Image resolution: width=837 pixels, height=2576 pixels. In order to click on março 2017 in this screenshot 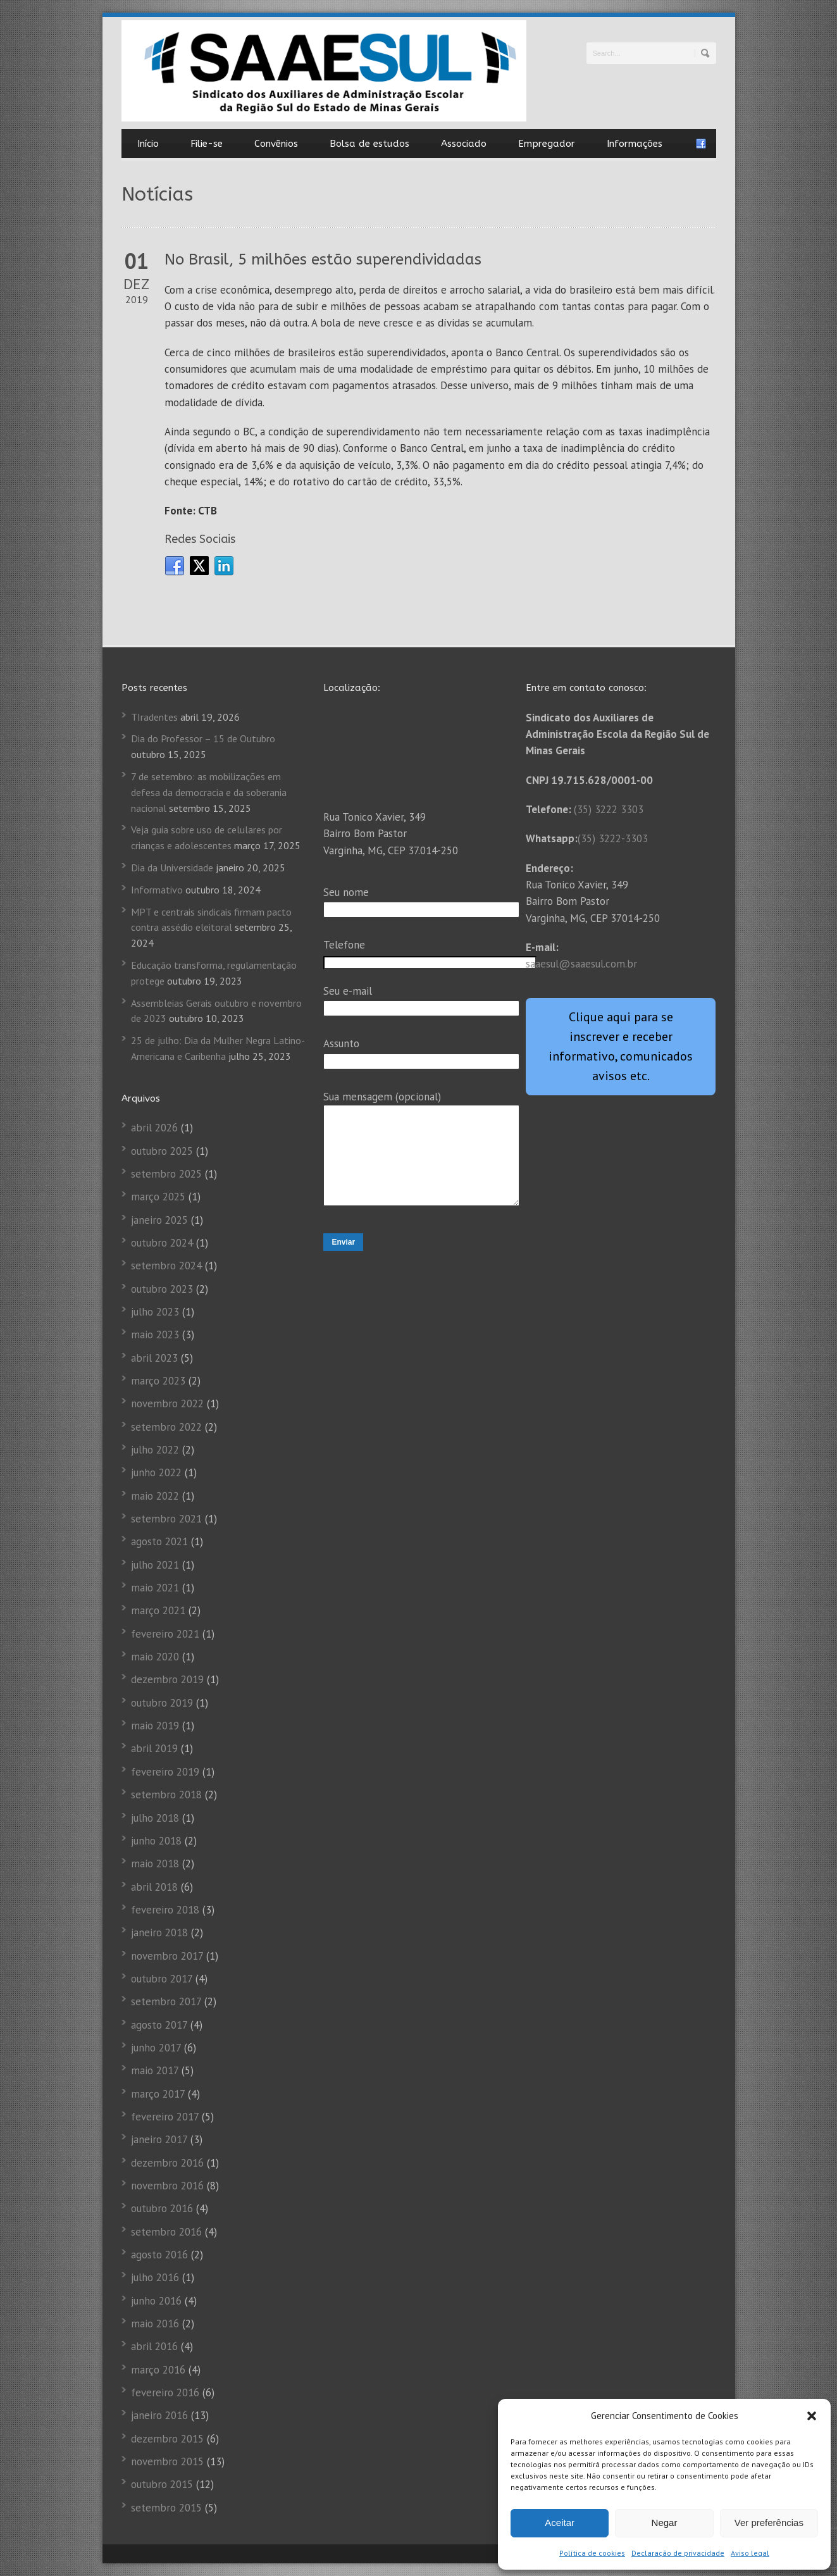, I will do `click(158, 2094)`.